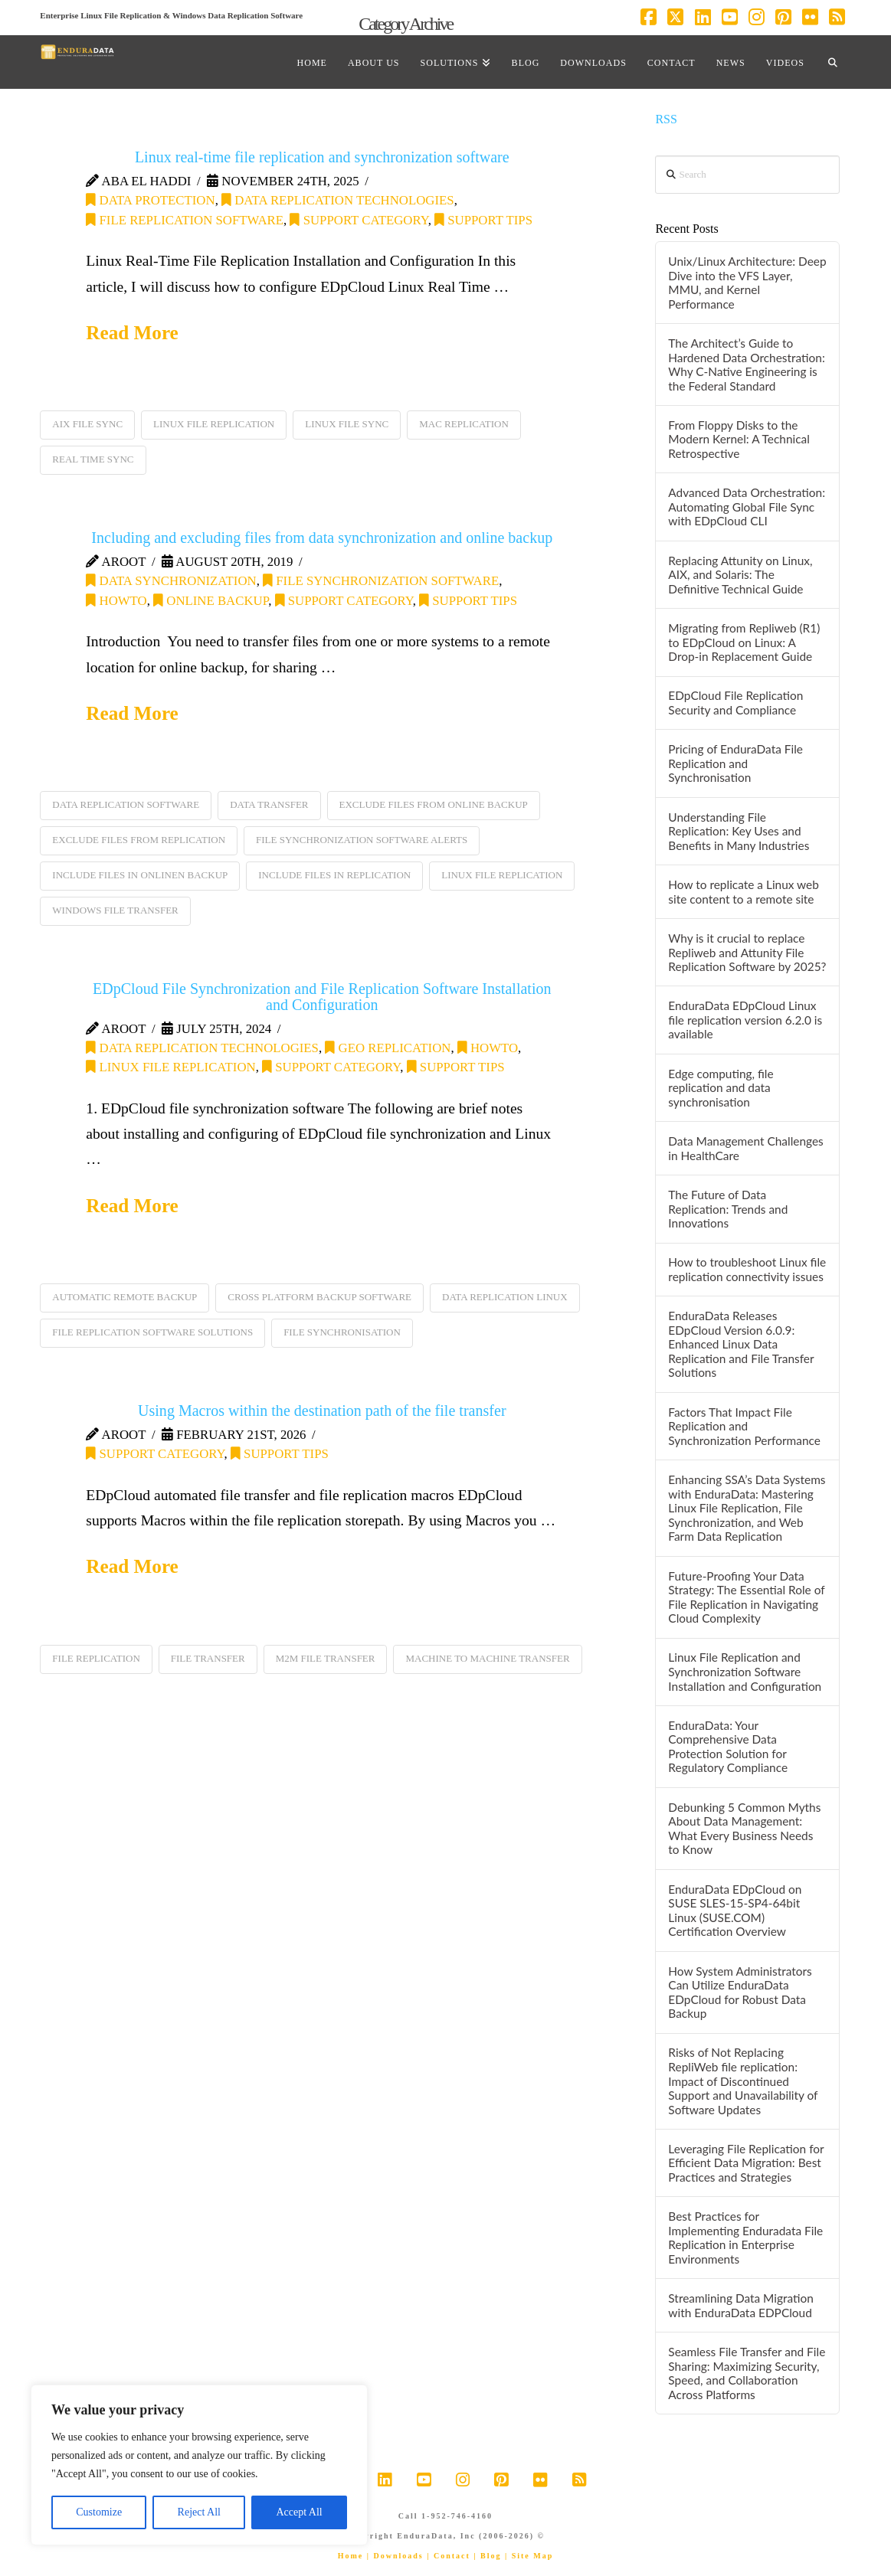  Describe the element at coordinates (171, 581) in the screenshot. I see `data synchronization` at that location.